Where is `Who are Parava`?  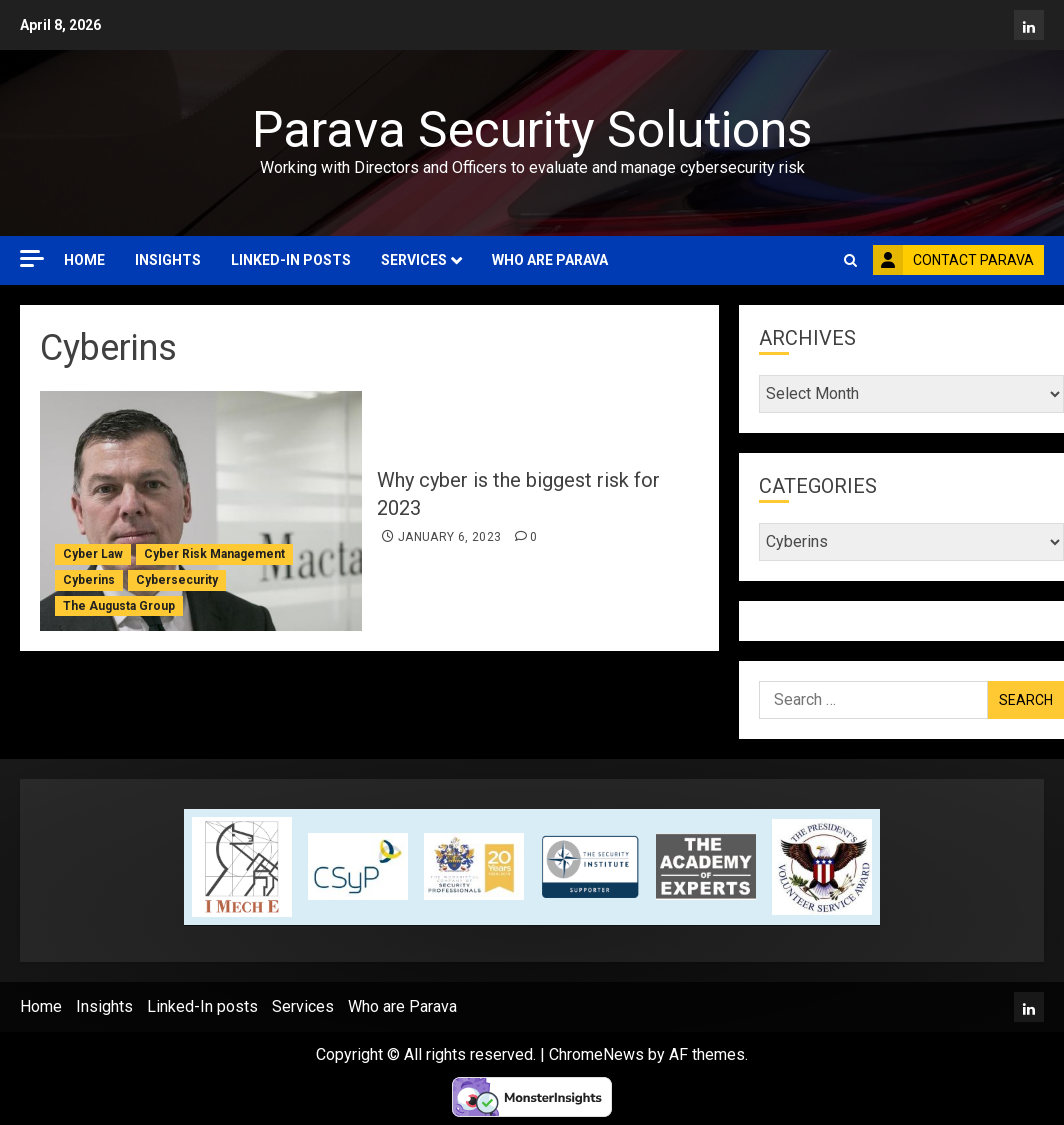
Who are Parava is located at coordinates (550, 260).